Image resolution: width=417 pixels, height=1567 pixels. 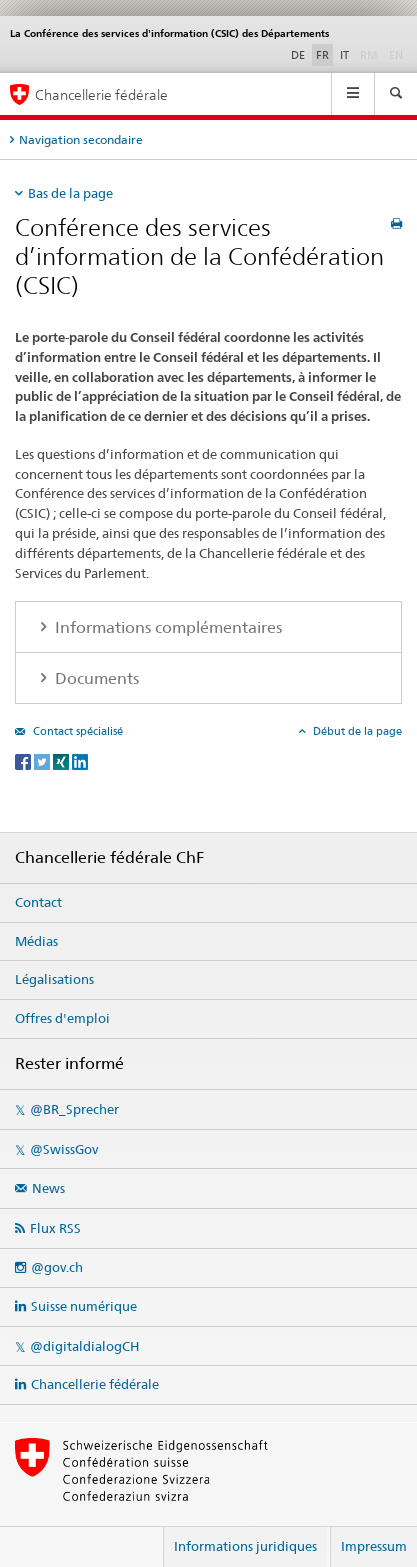 What do you see at coordinates (64, 1149) in the screenshot?
I see `@SwissGov` at bounding box center [64, 1149].